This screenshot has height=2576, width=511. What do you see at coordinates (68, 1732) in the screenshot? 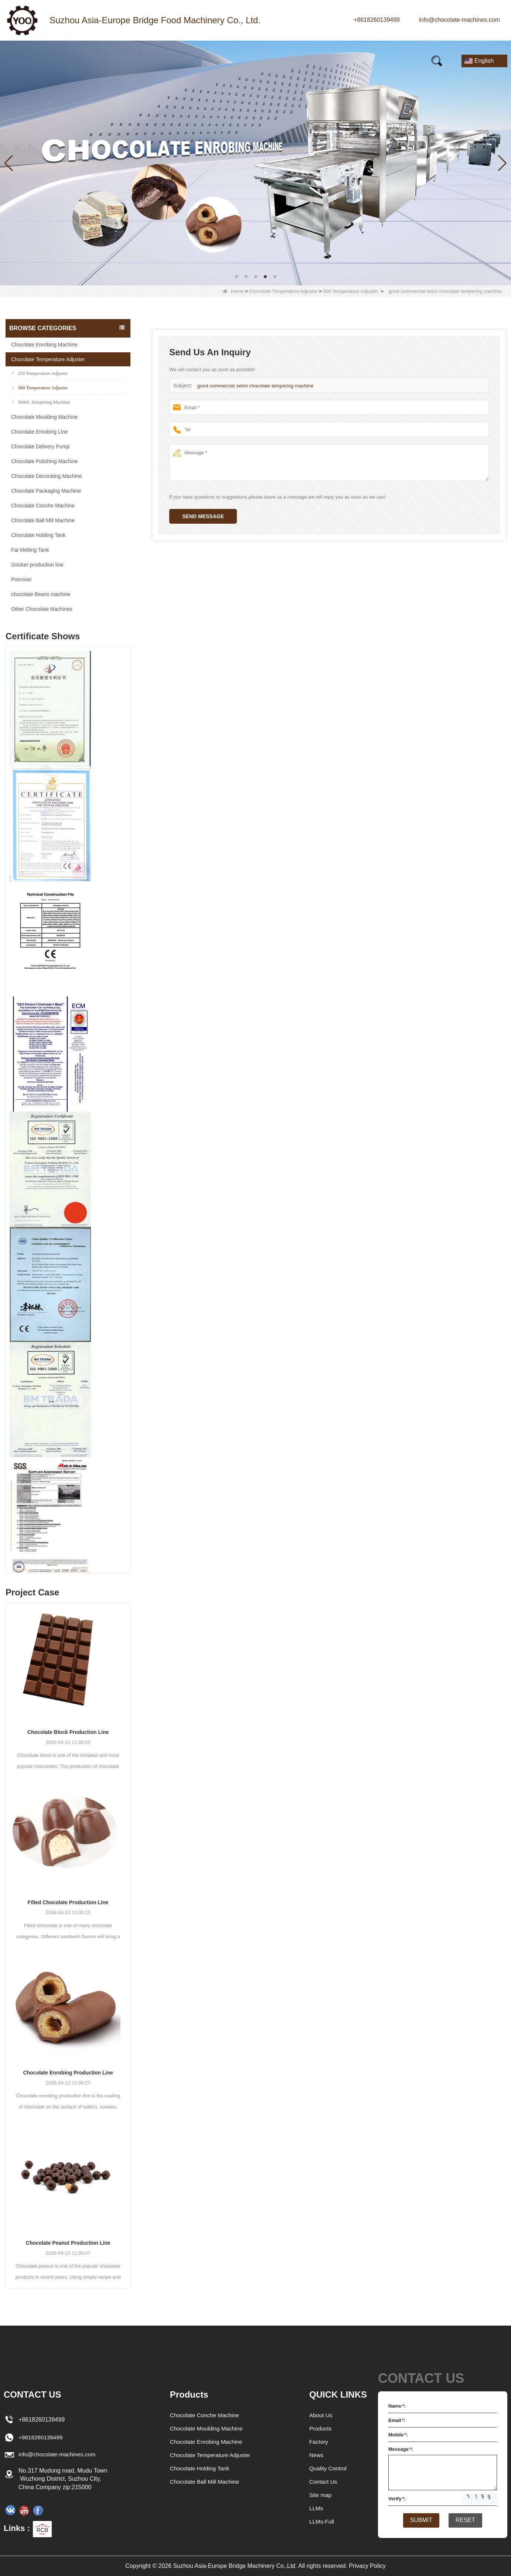
I see `Chocolate Block Production Line` at bounding box center [68, 1732].